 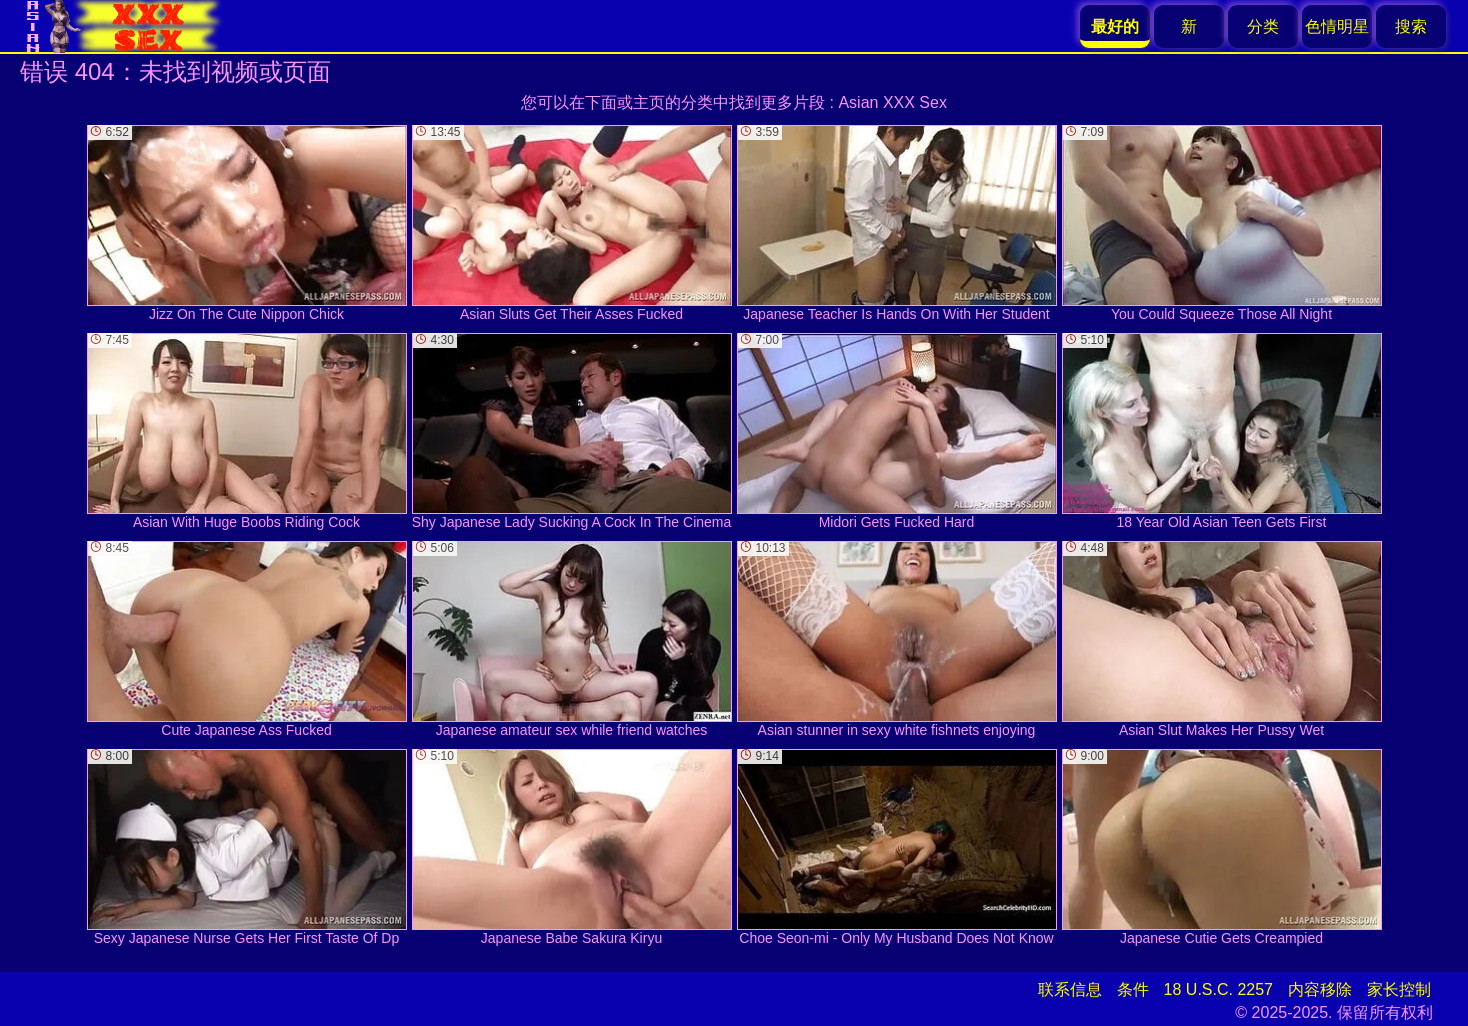 I want to click on 18 U.S.C. 2257, so click(x=1218, y=989).